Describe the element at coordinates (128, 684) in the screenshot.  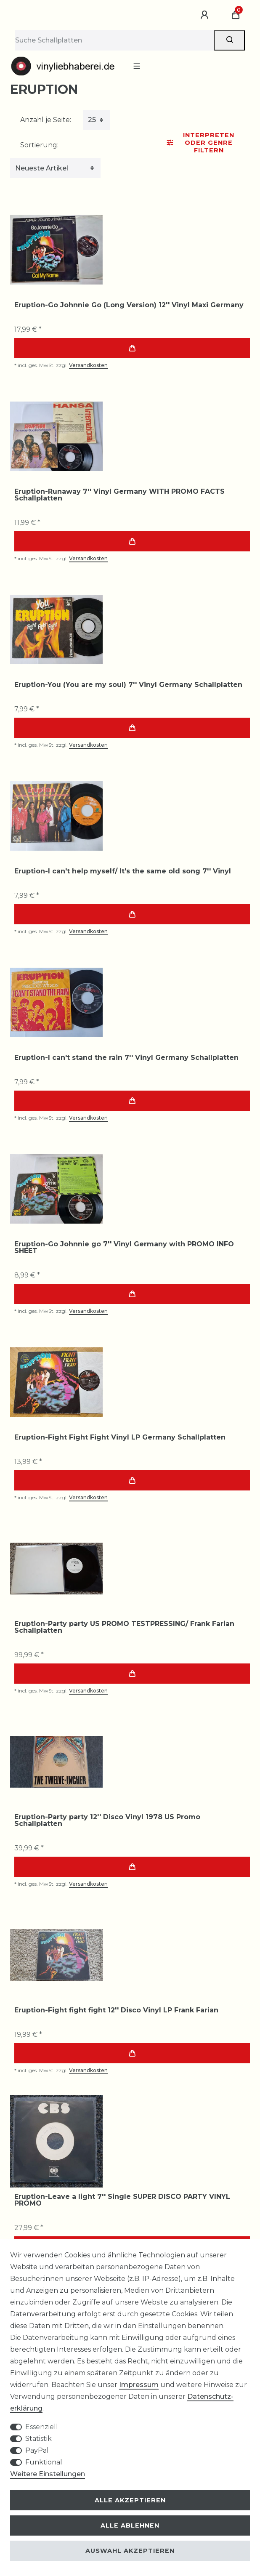
I see `Eruption-You (You are my soul) 7'' Vinyl Germany Schallplatten` at that location.